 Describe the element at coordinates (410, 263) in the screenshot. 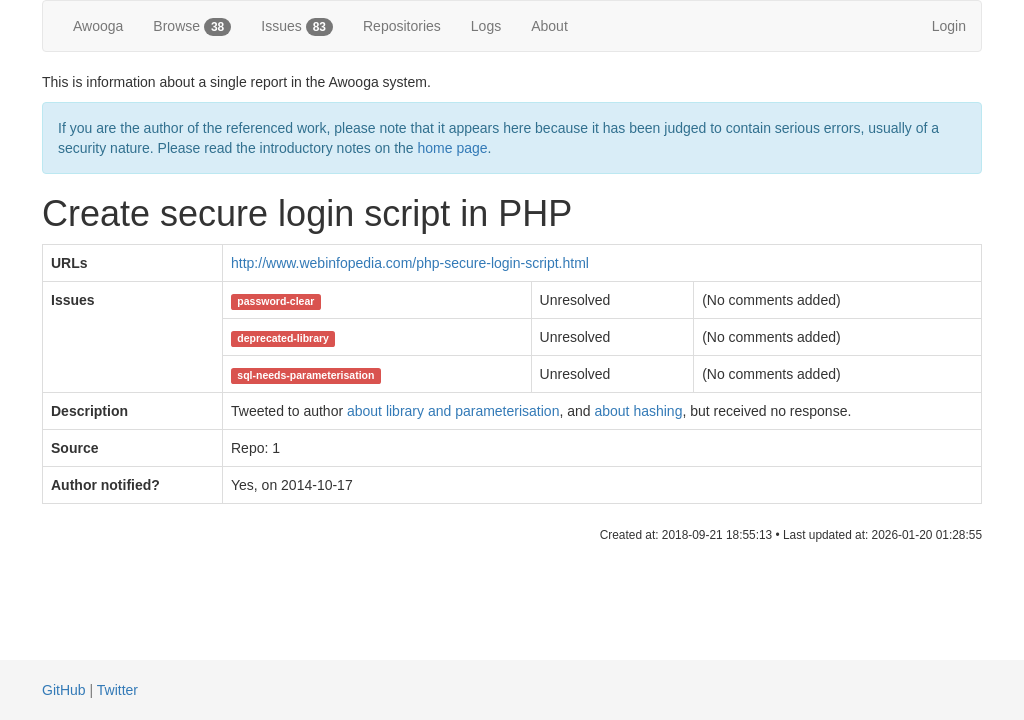

I see `http://www.webinfopedia.com/php-secure-login-script.html` at that location.